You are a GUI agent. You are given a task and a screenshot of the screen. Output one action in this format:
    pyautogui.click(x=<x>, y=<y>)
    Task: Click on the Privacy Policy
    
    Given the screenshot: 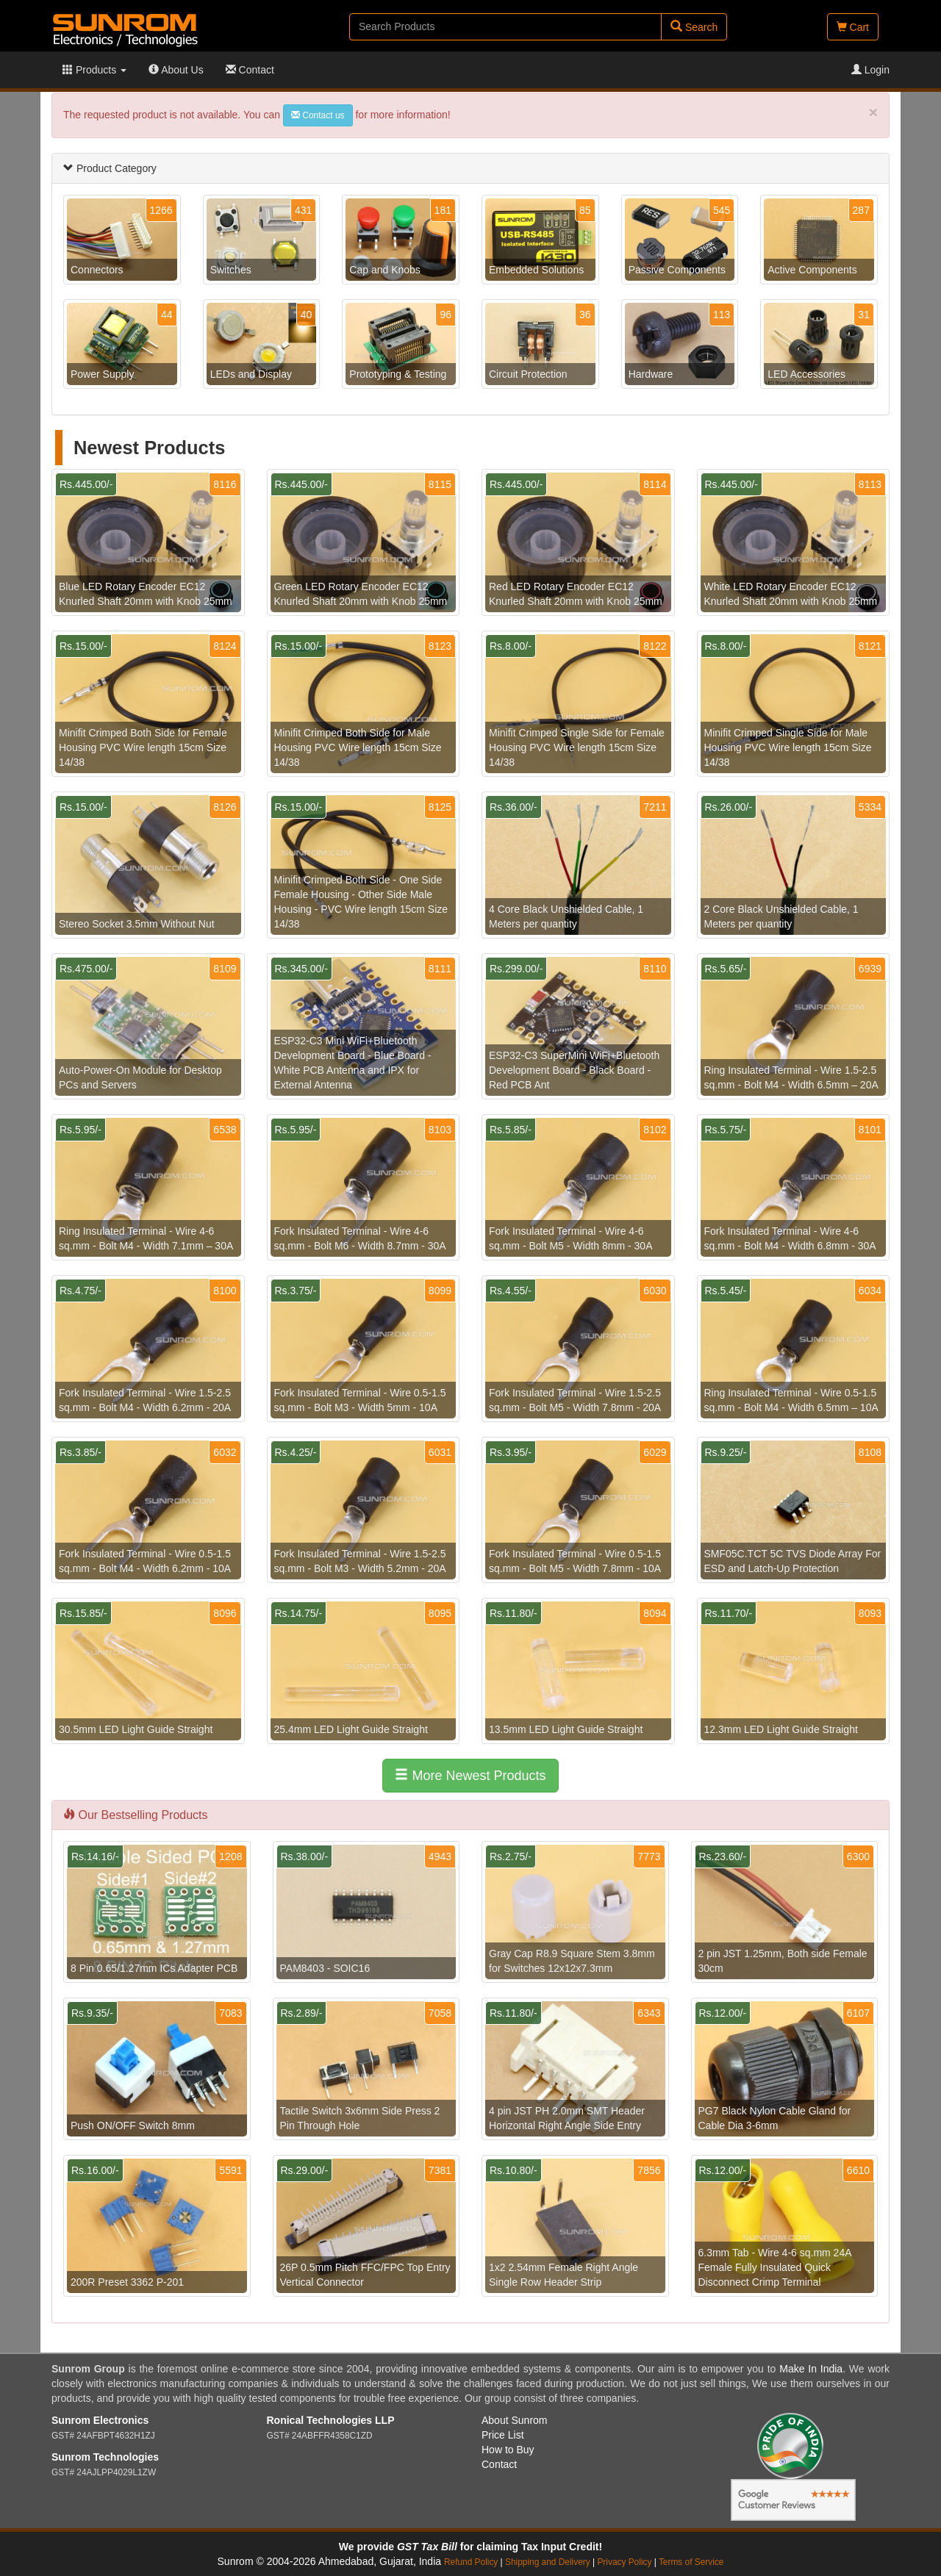 What is the action you would take?
    pyautogui.click(x=624, y=2562)
    